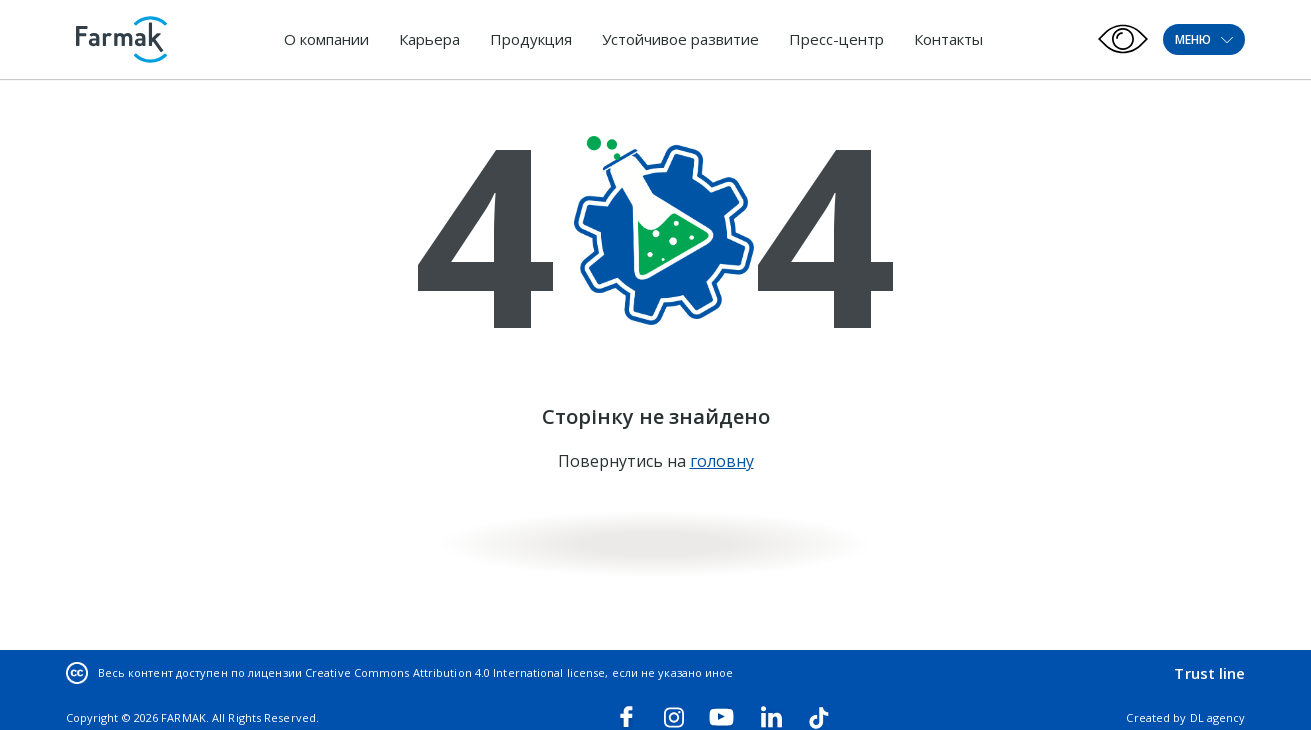  Describe the element at coordinates (680, 39) in the screenshot. I see `Устойчивое развитие` at that location.